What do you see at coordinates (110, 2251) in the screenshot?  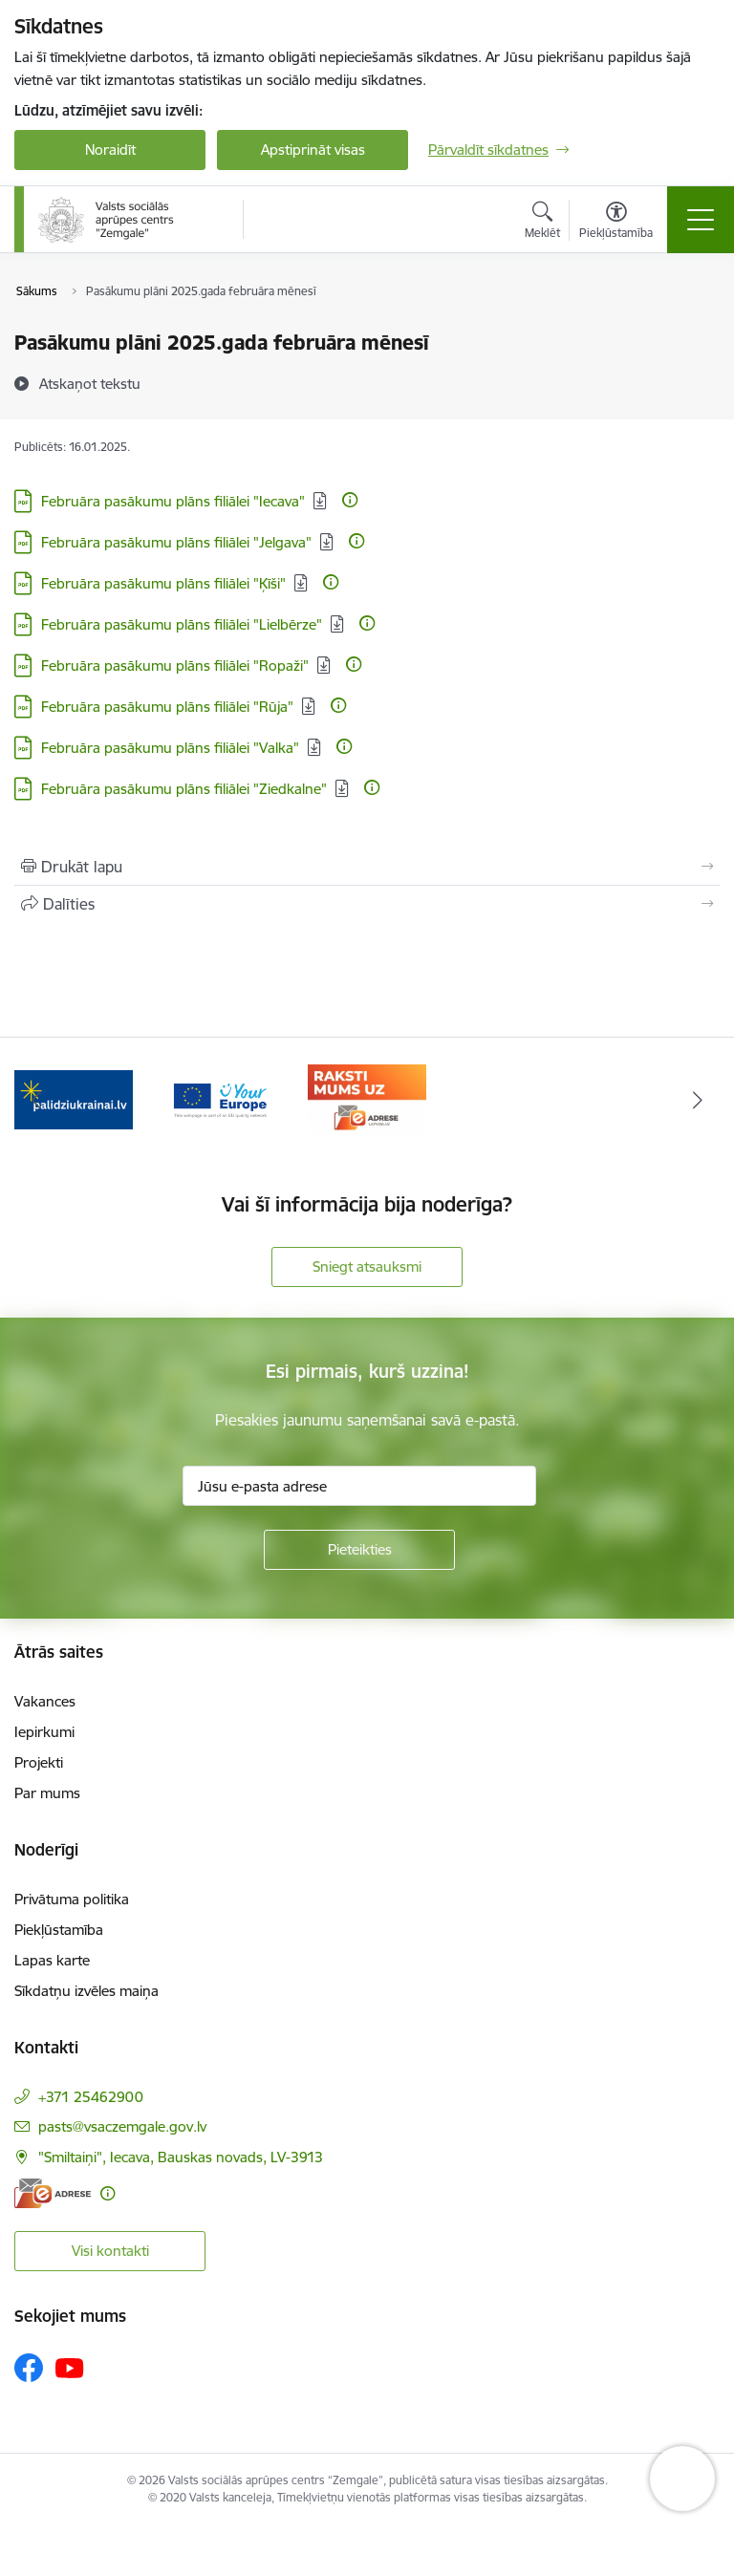 I see `Visi kontakti` at bounding box center [110, 2251].